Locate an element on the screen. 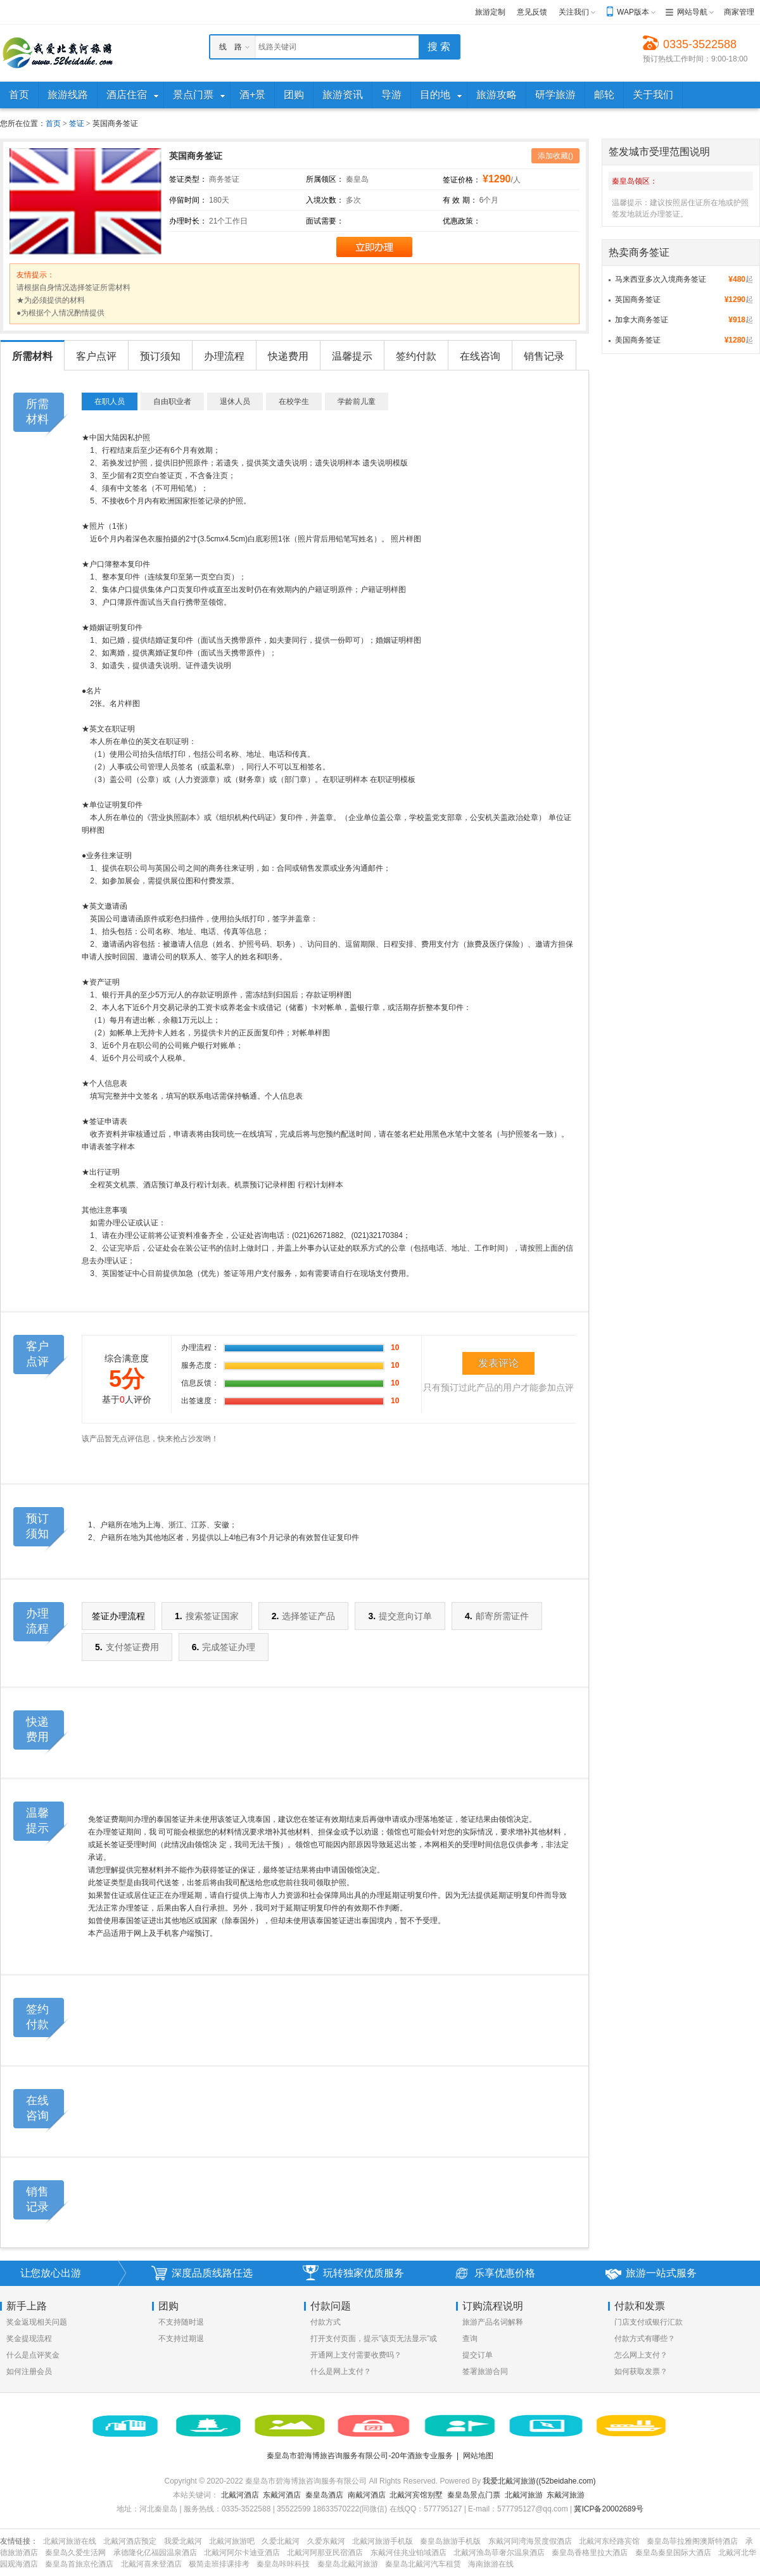  旅游定制 is located at coordinates (490, 12).